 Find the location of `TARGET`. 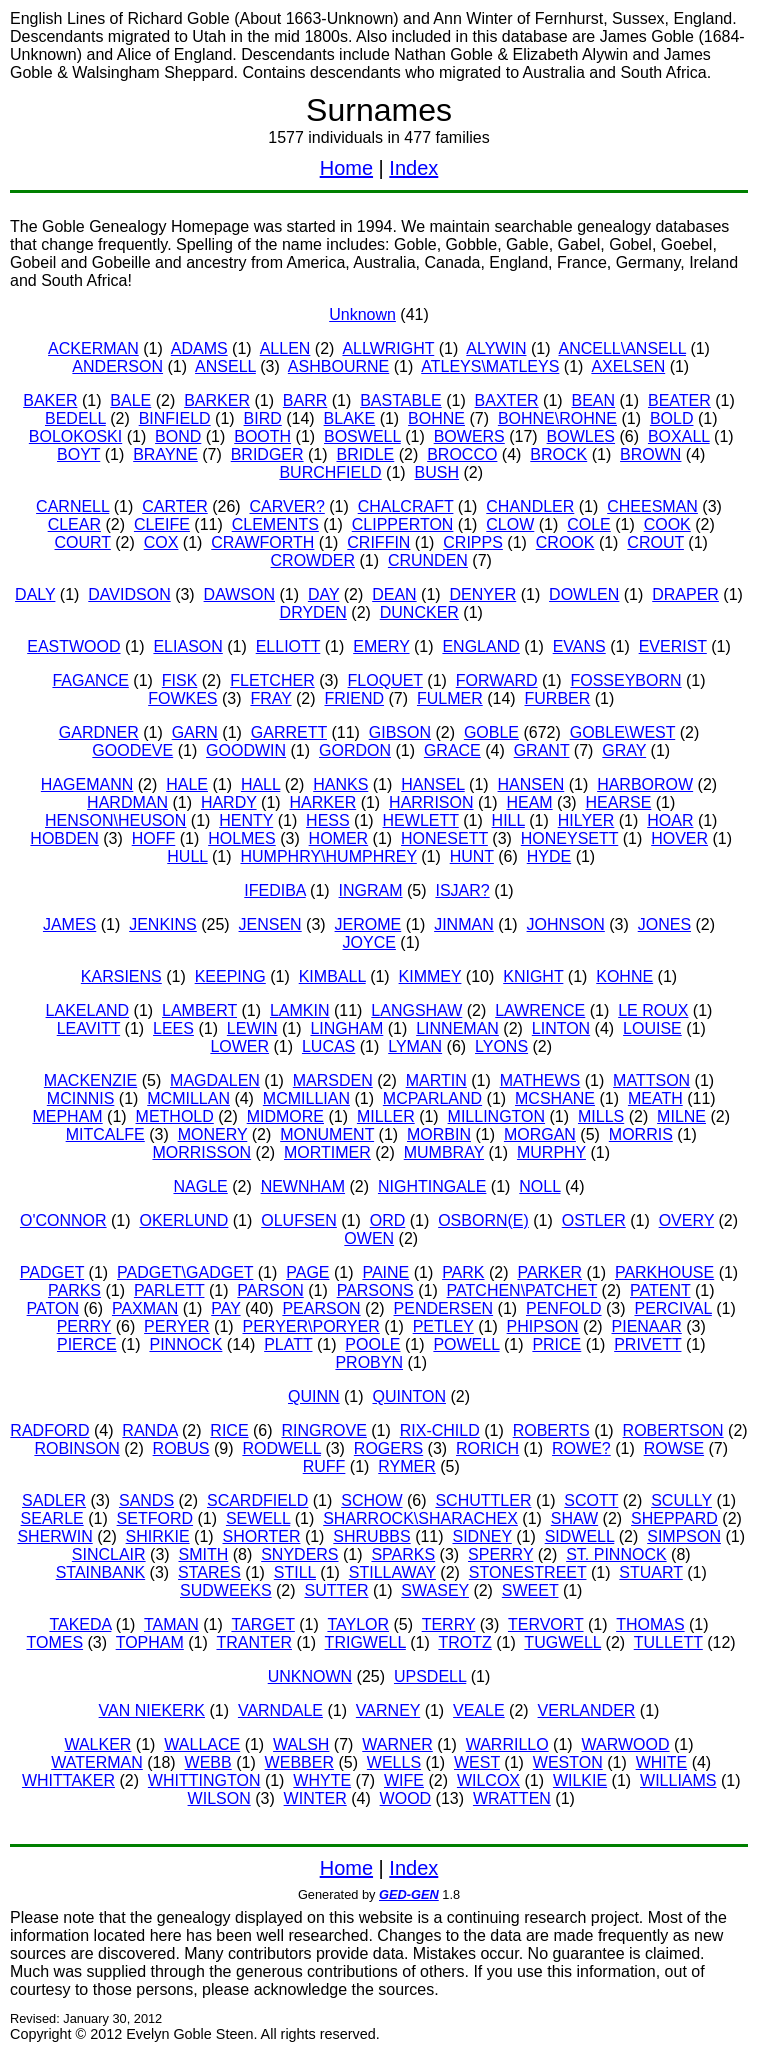

TARGET is located at coordinates (262, 1624).